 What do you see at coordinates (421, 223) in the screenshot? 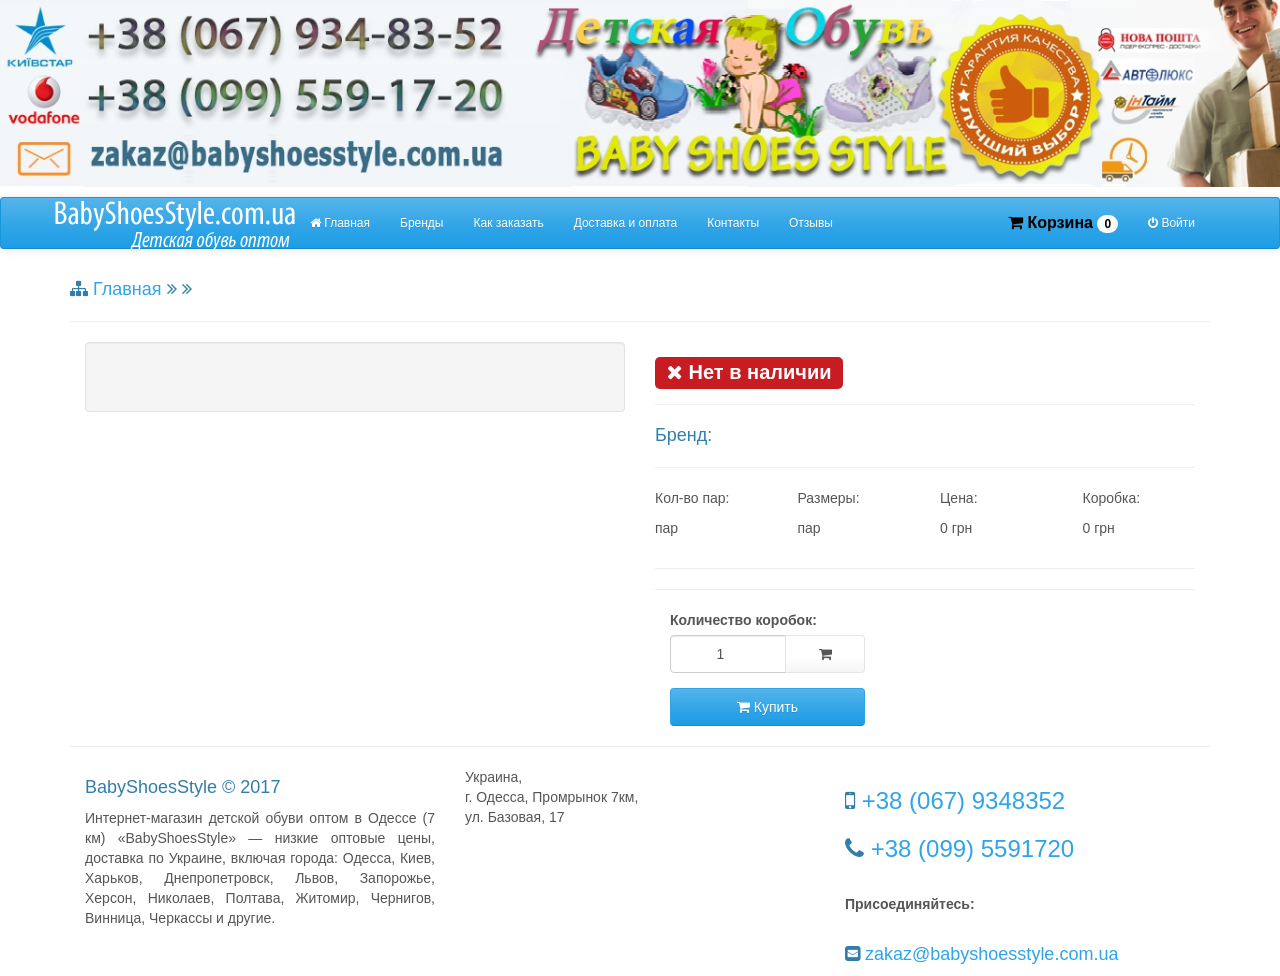
I see `Бренды` at bounding box center [421, 223].